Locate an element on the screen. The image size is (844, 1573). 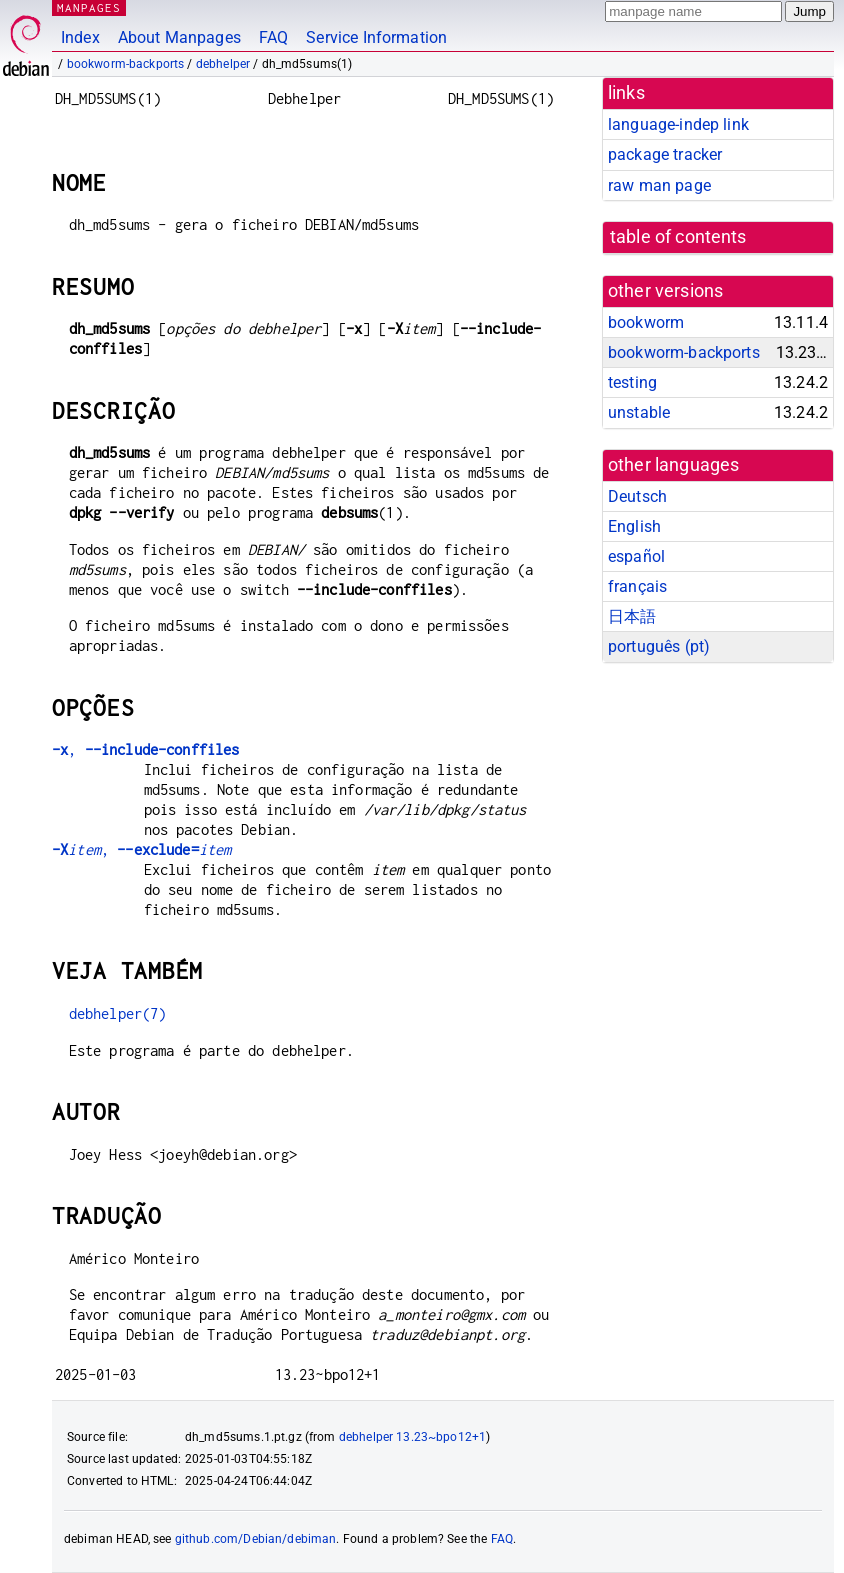
debhelper(7) is located at coordinates (118, 1013).